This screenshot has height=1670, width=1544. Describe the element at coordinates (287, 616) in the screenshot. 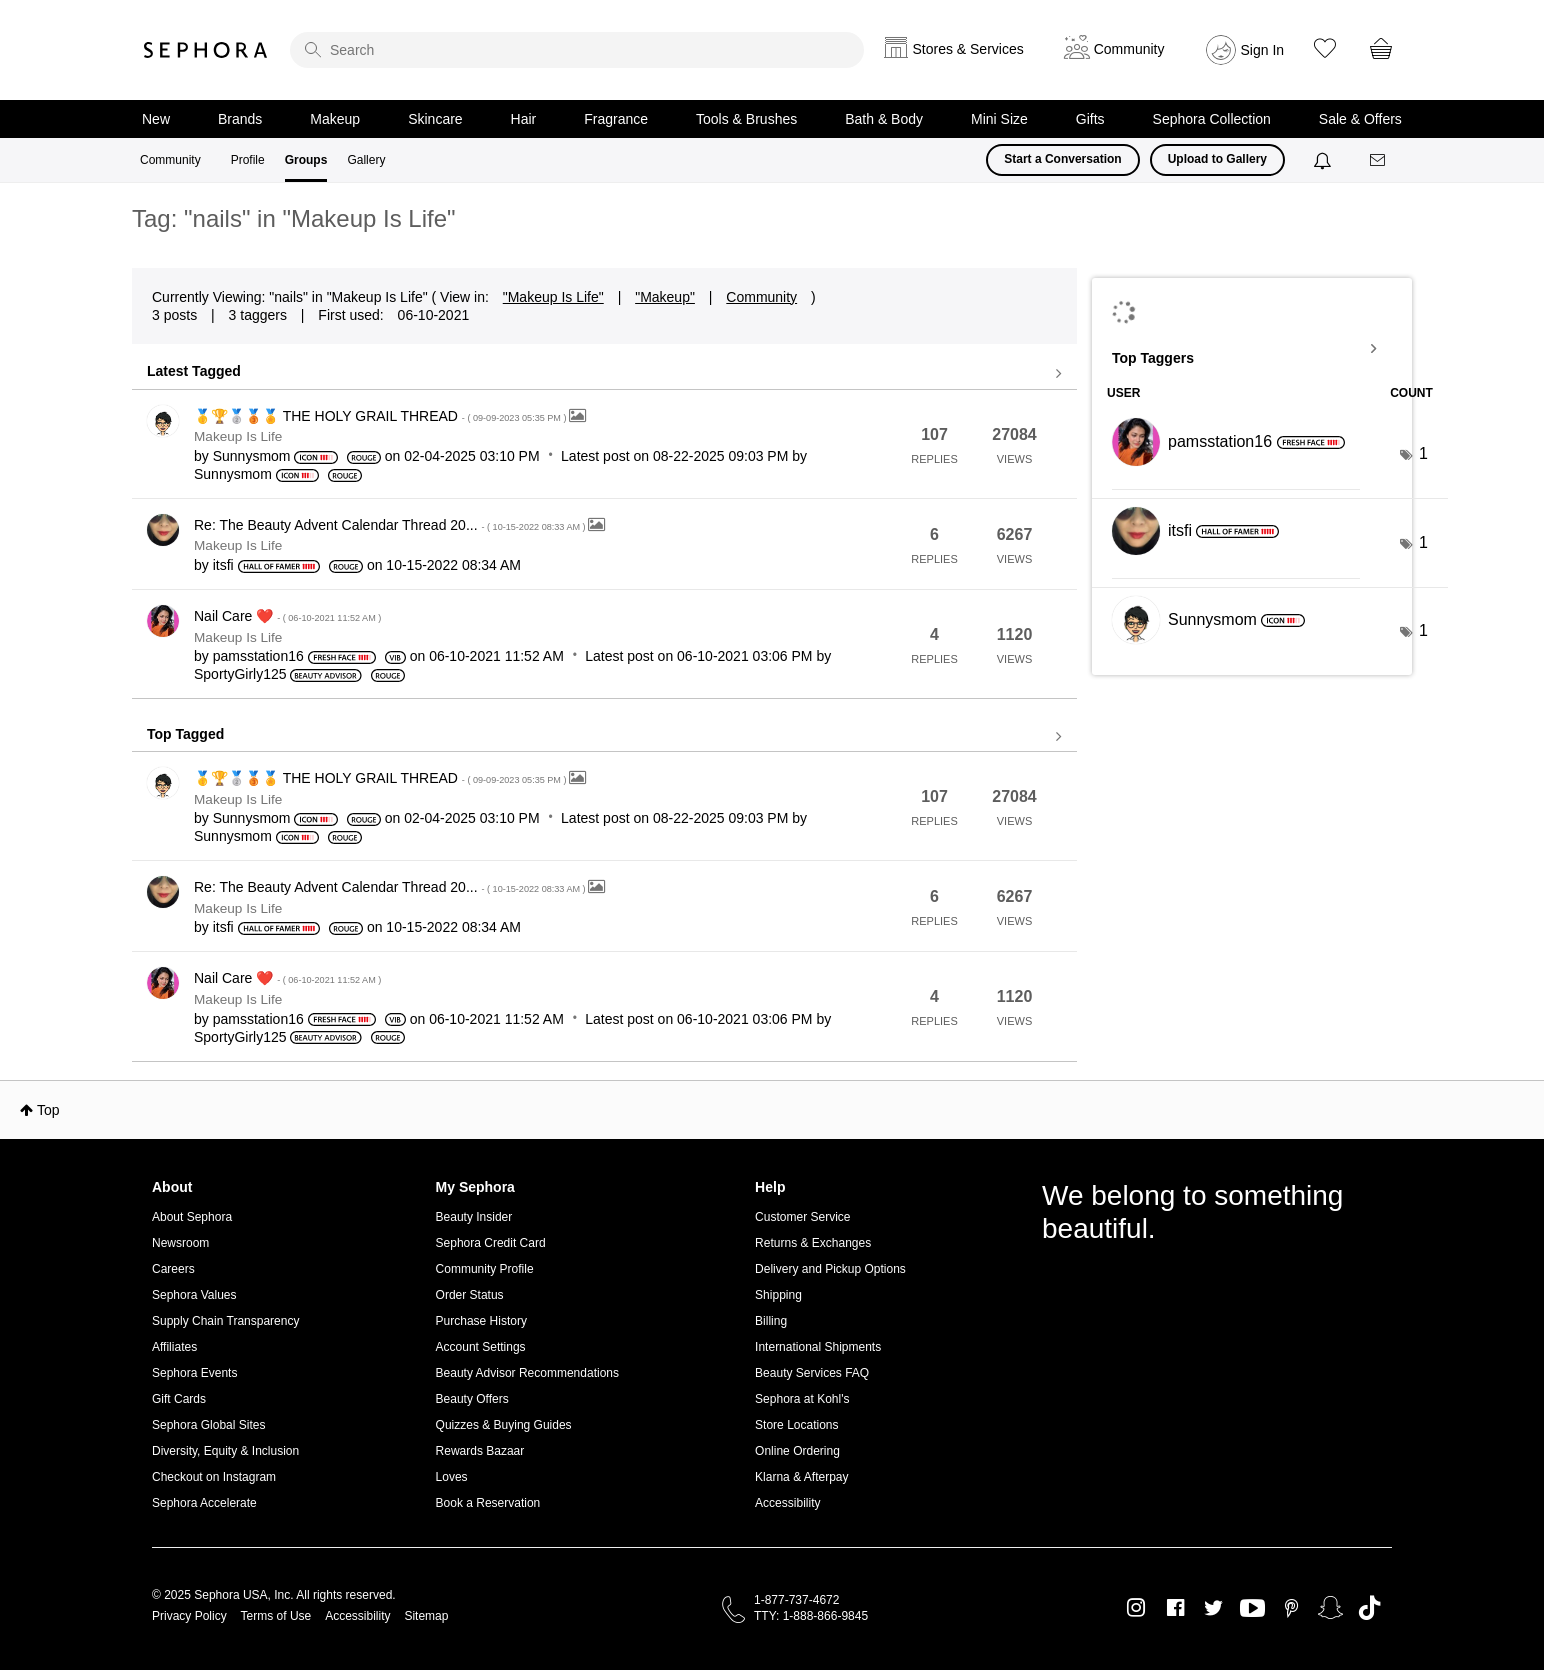

I see `Nail Care ❤️` at that location.